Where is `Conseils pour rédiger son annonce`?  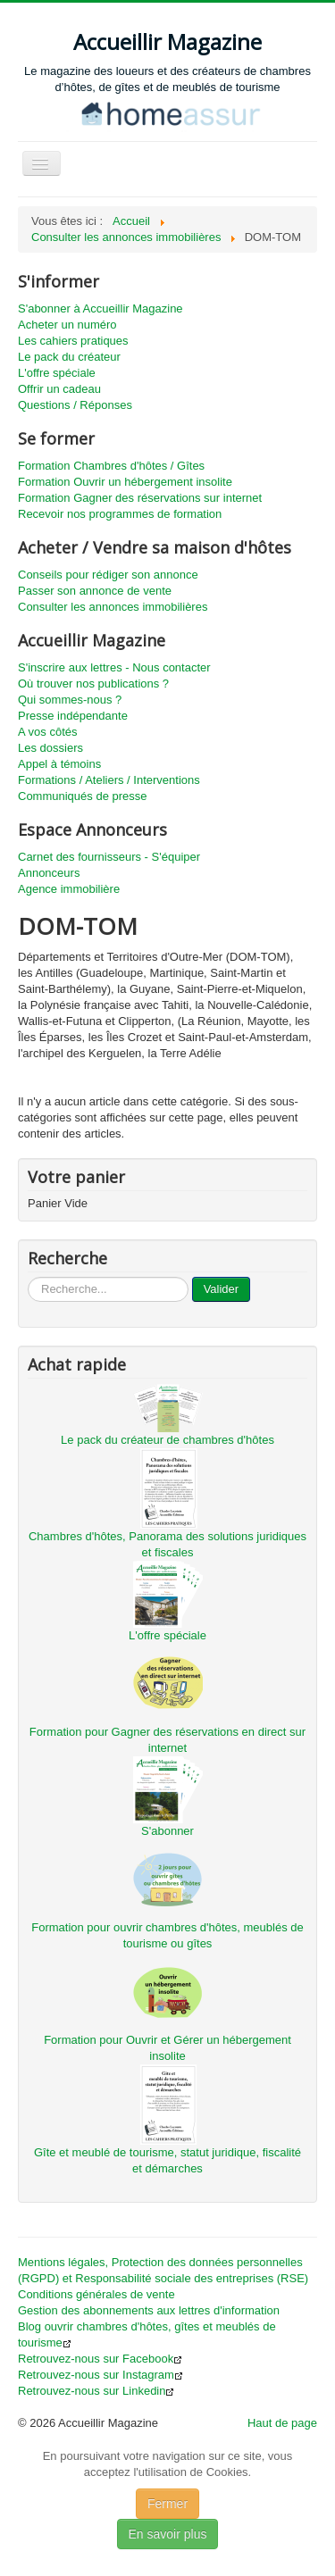 Conseils pour rédiger son annonce is located at coordinates (108, 574).